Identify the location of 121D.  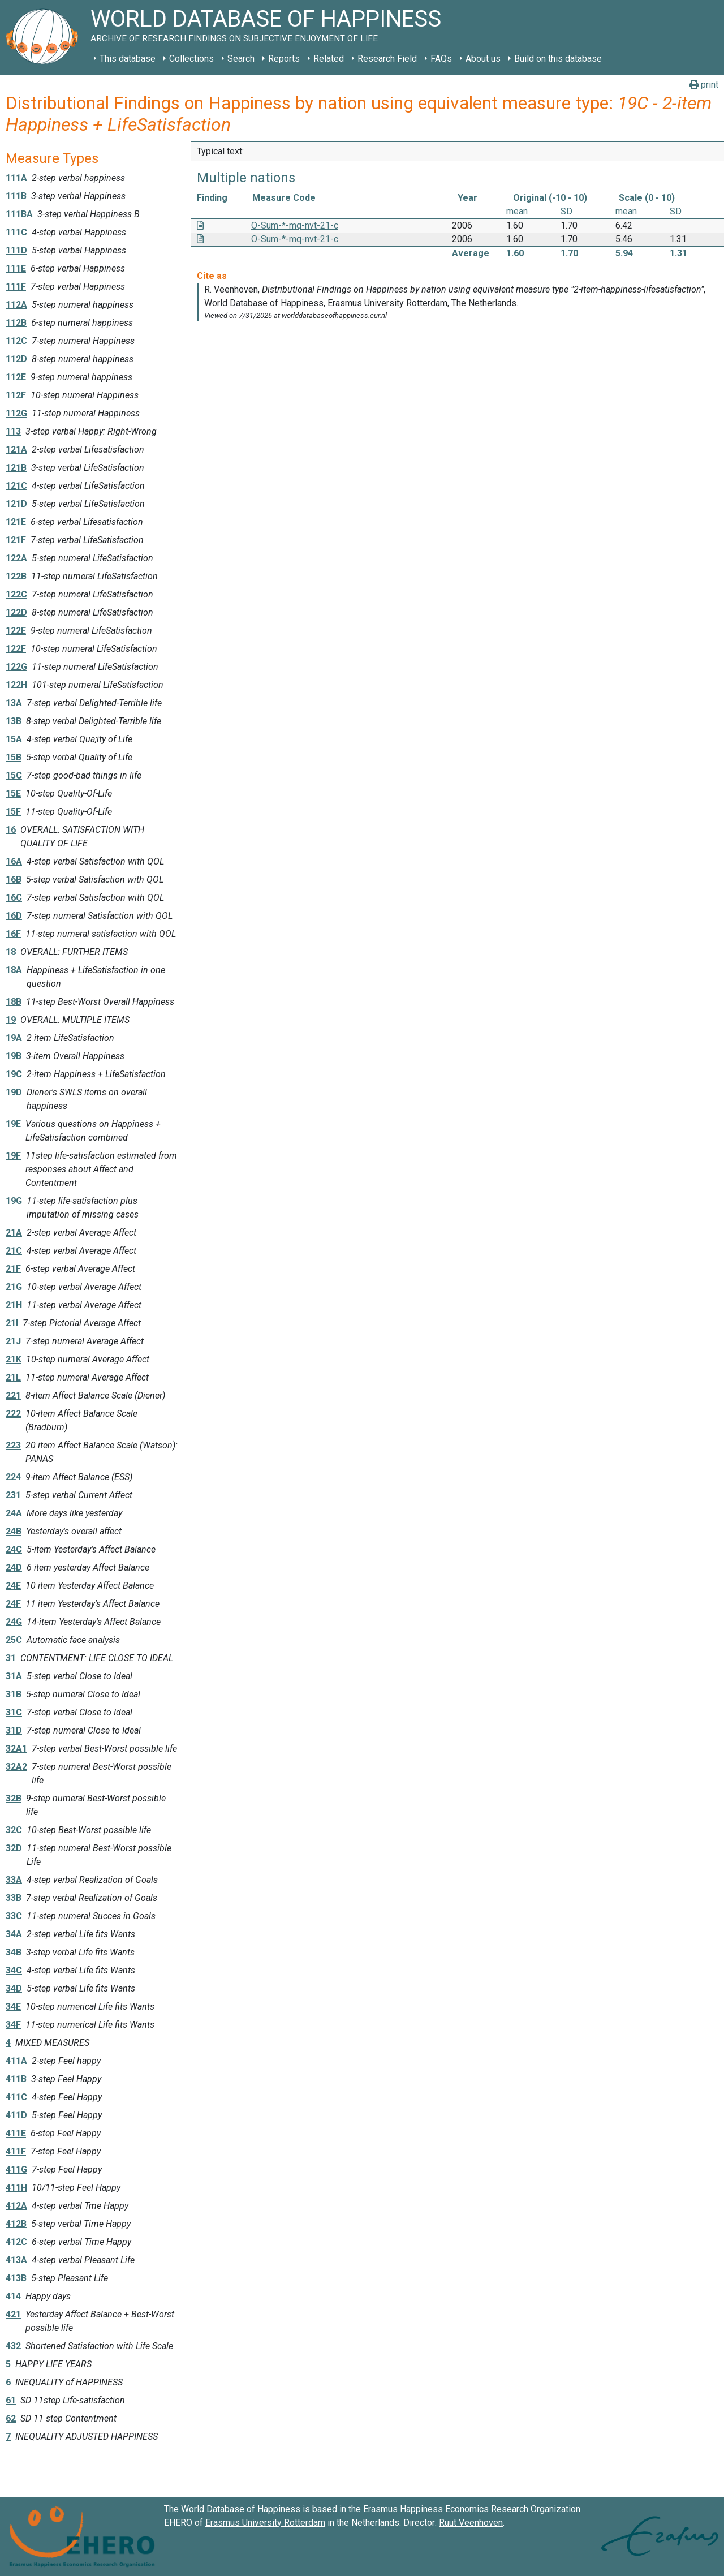
(16, 503).